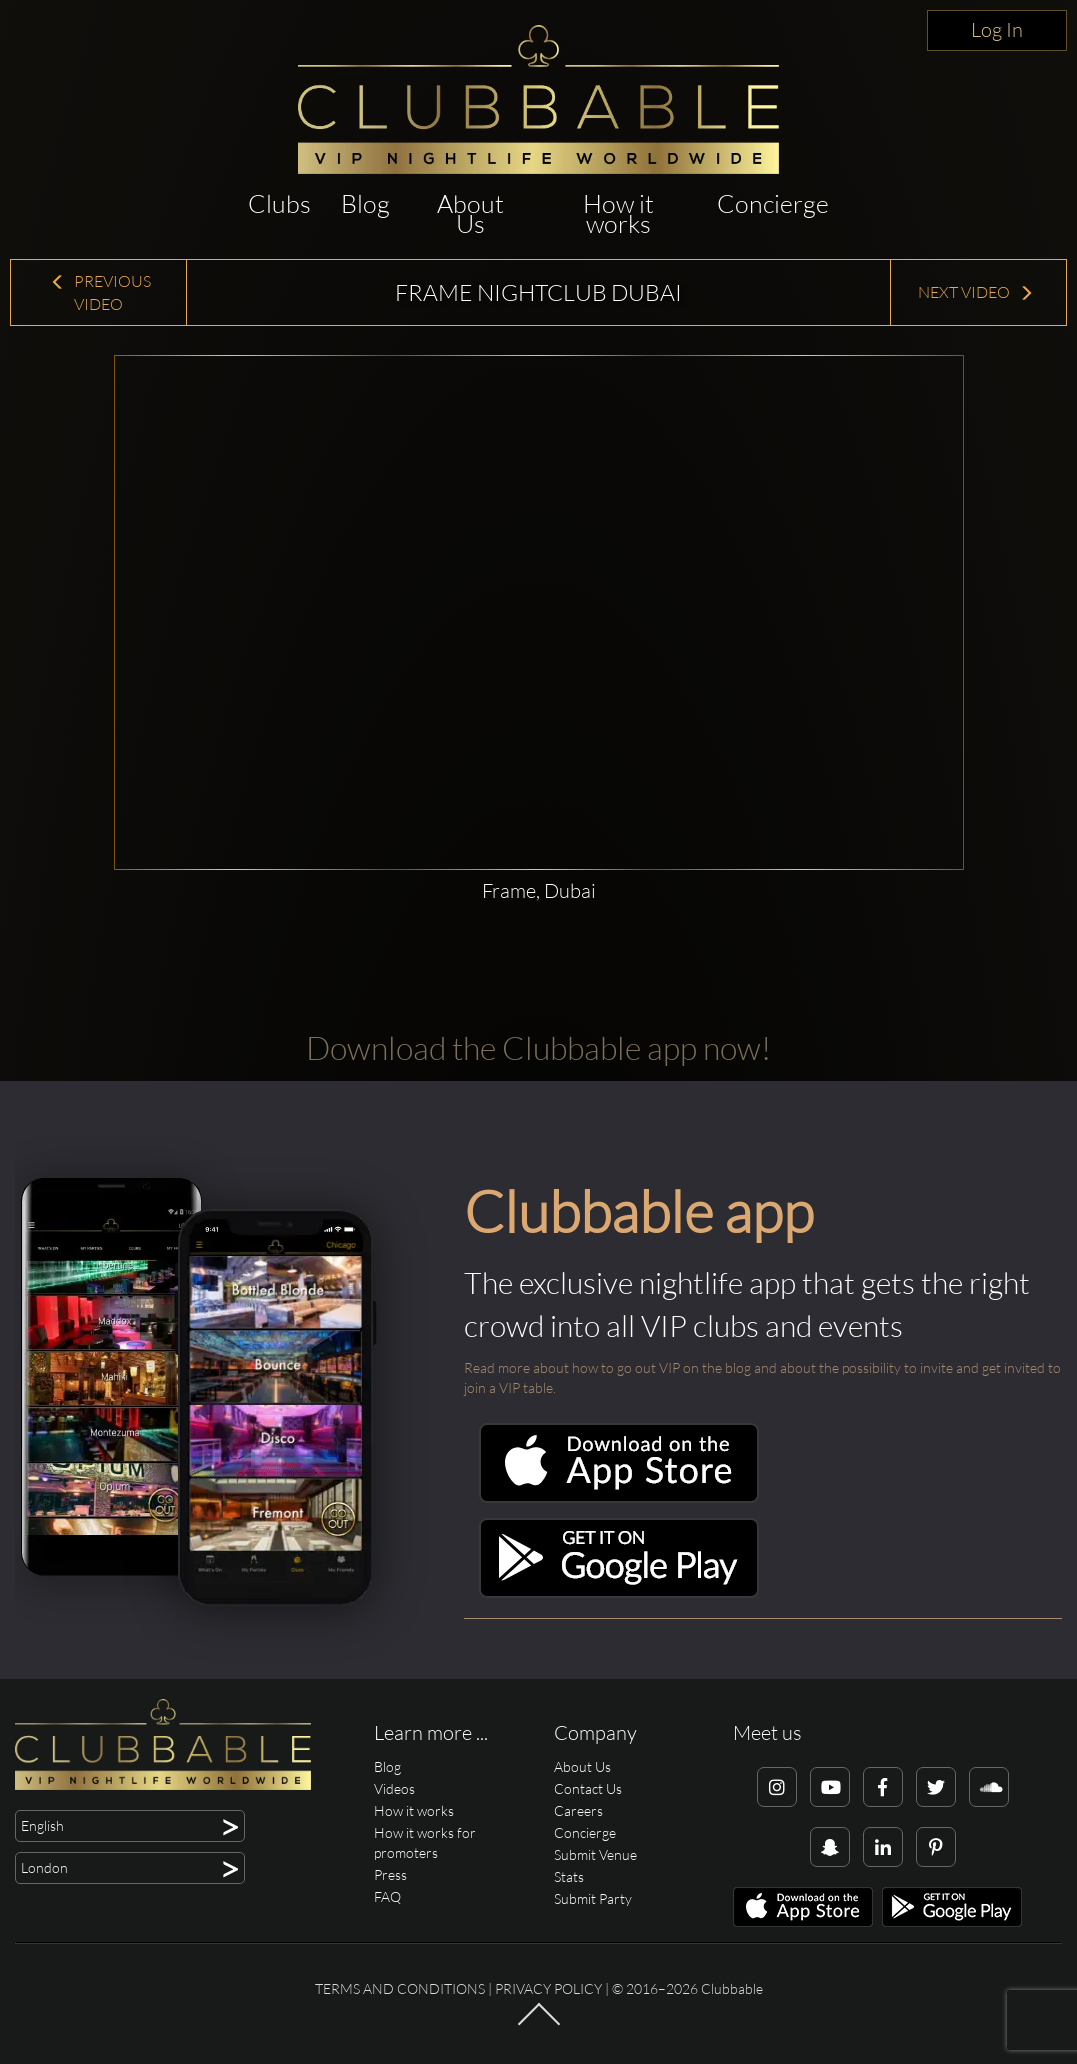  What do you see at coordinates (470, 213) in the screenshot?
I see `About Us` at bounding box center [470, 213].